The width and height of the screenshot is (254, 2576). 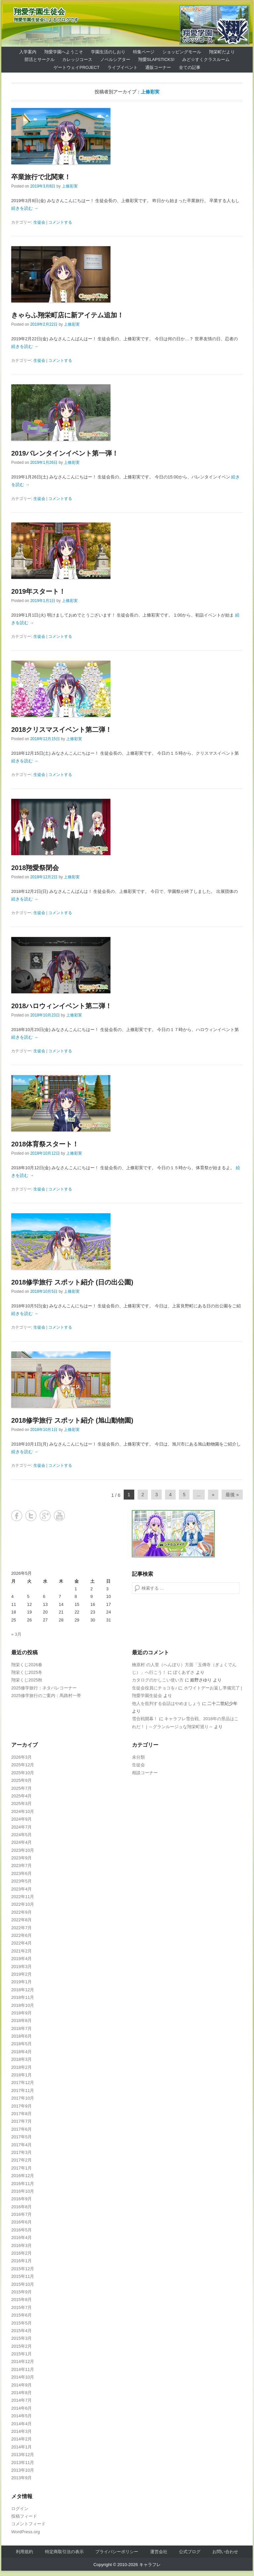 I want to click on 2022年7月, so click(x=21, y=1927).